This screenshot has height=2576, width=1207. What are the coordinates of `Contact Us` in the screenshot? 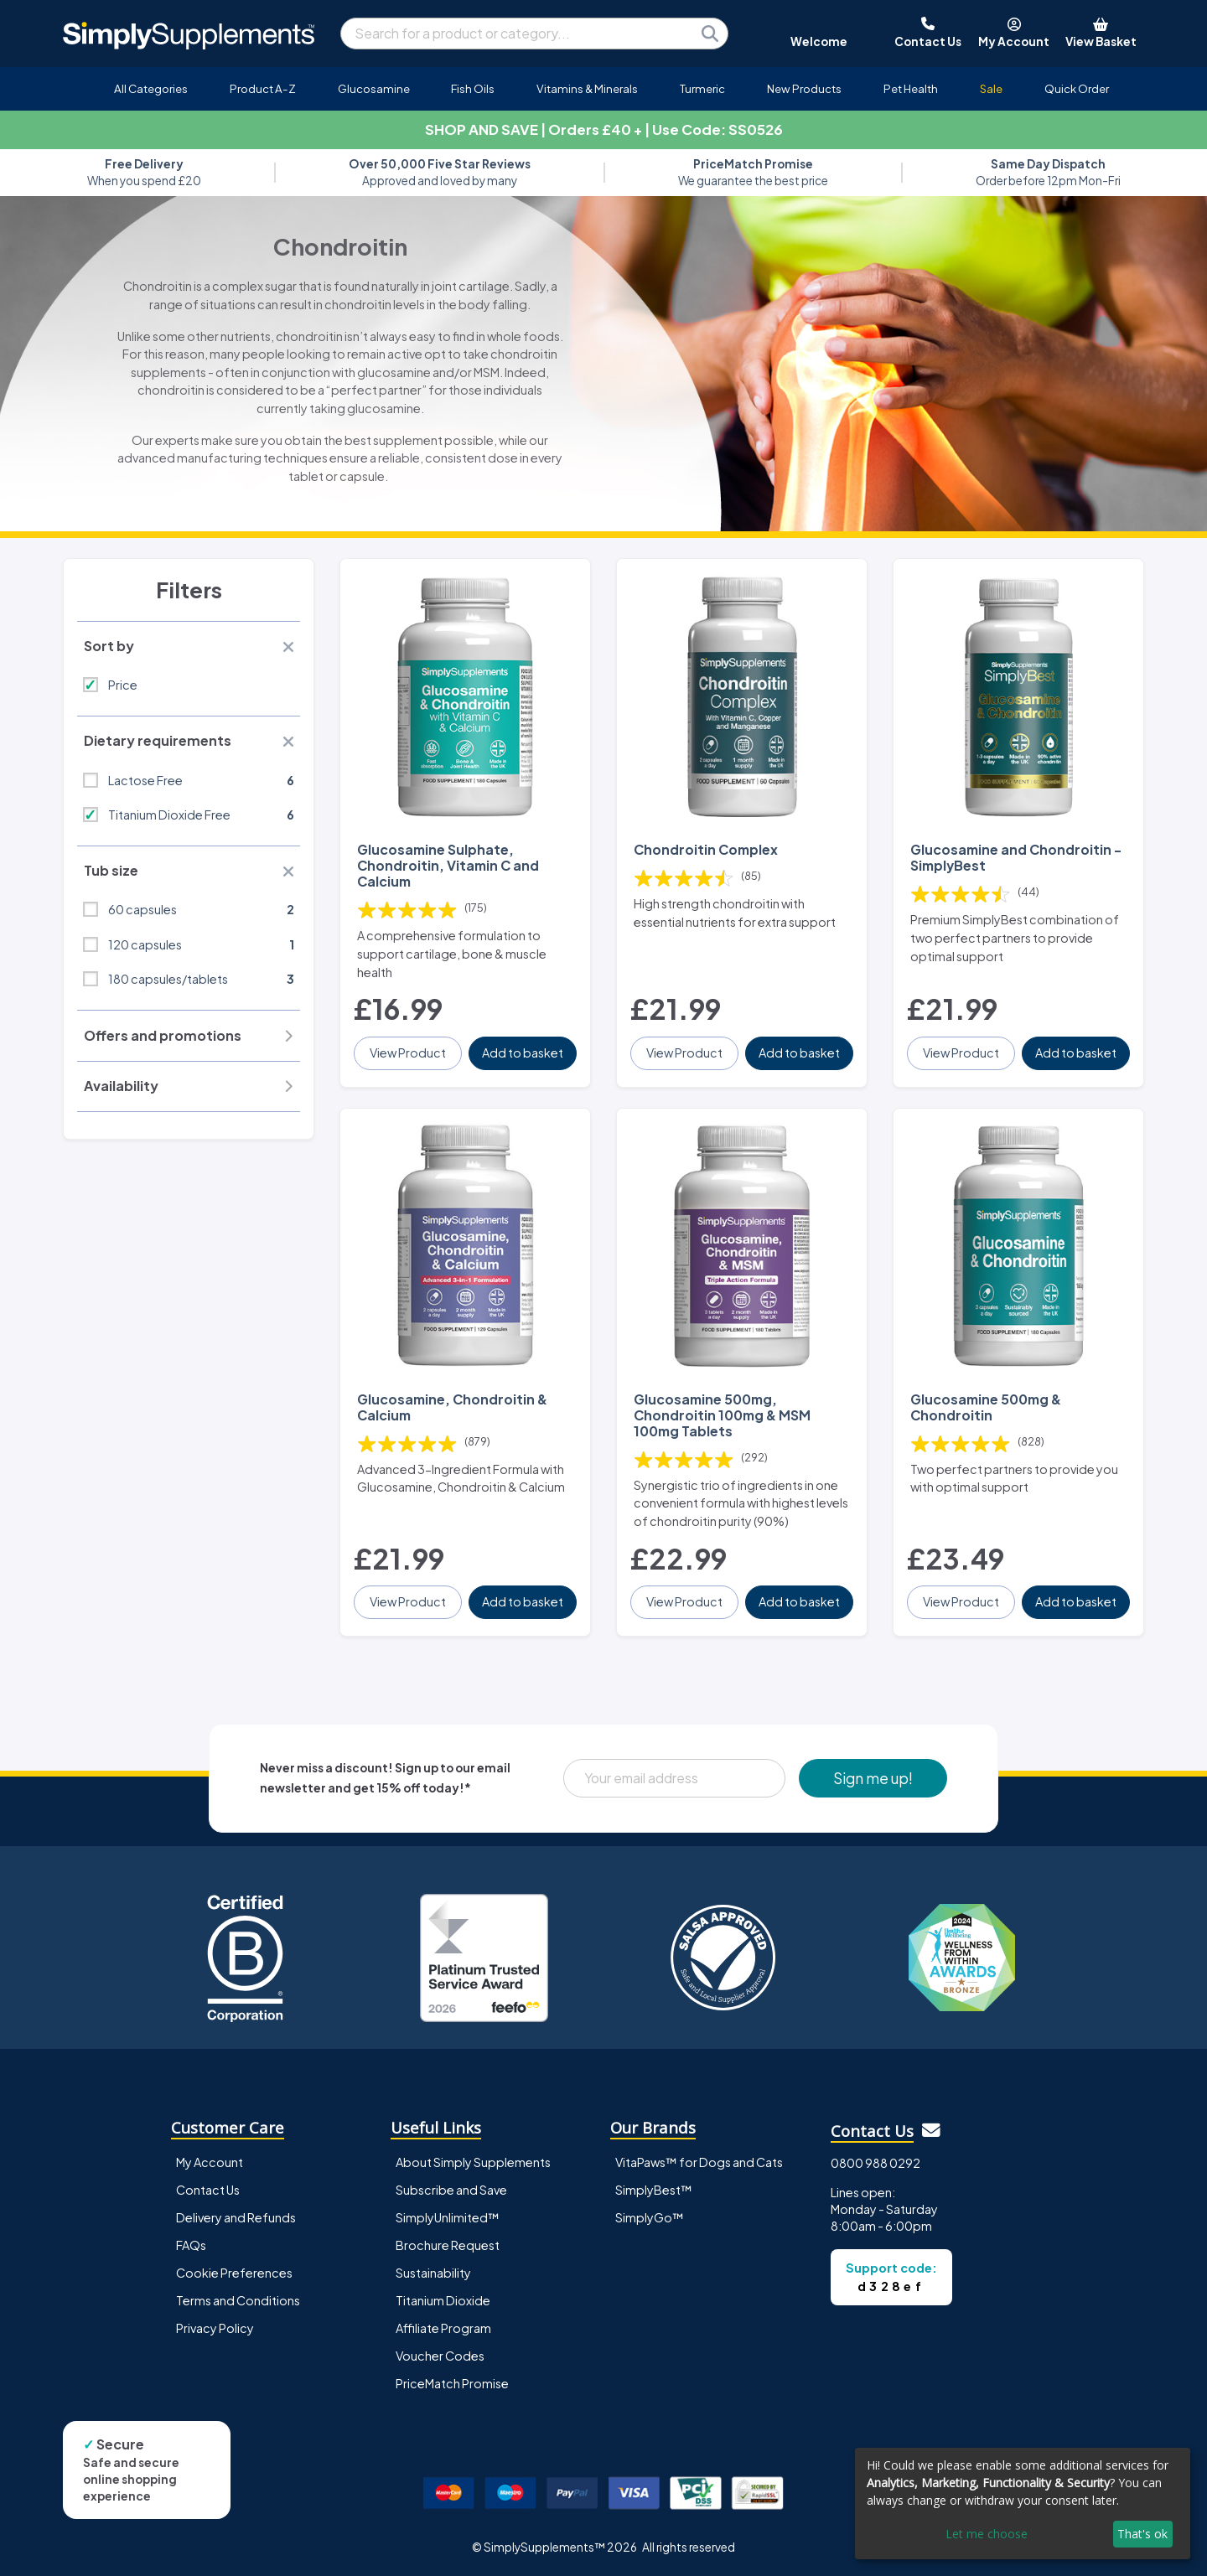 It's located at (208, 2189).